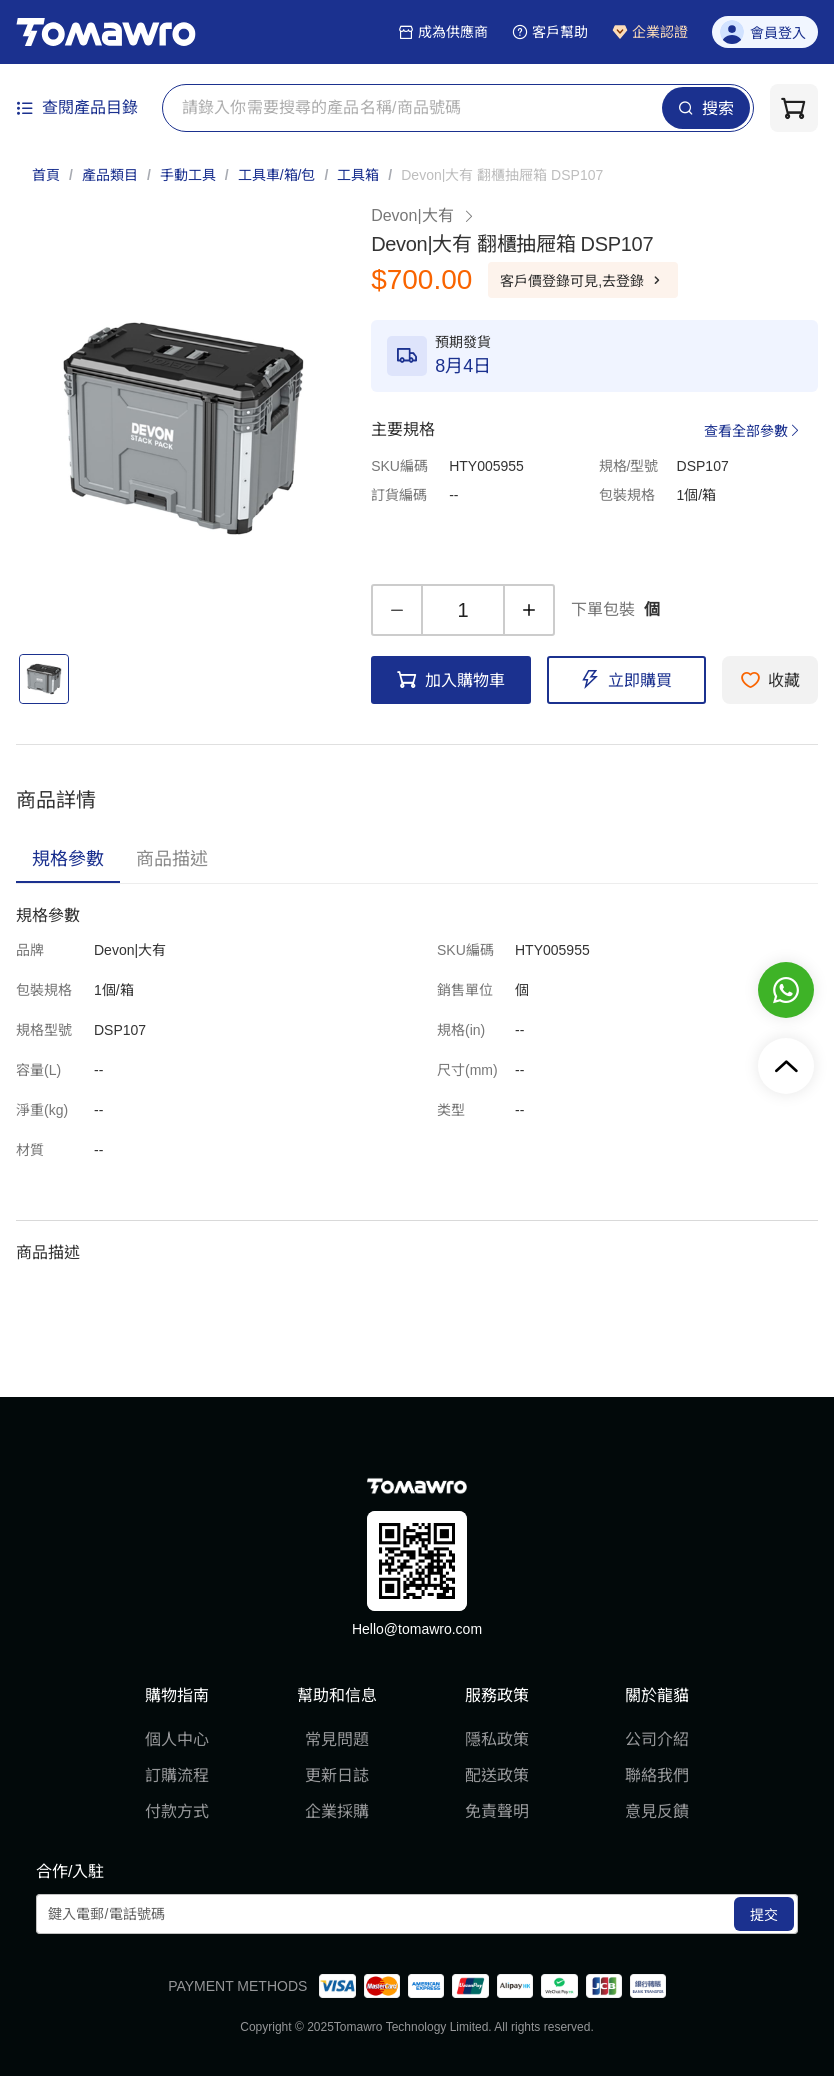 The width and height of the screenshot is (834, 2076). Describe the element at coordinates (358, 175) in the screenshot. I see `工具箱 [link]` at that location.